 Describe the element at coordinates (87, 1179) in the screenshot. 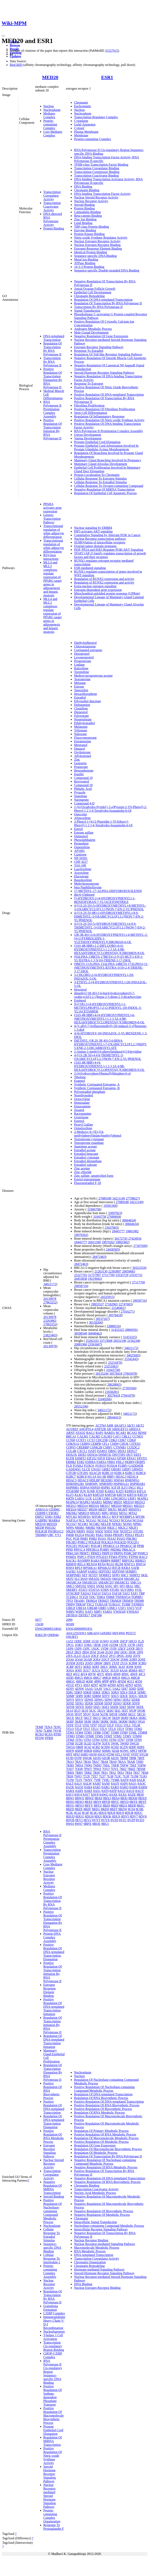

I see `Estriol tripropionate` at that location.